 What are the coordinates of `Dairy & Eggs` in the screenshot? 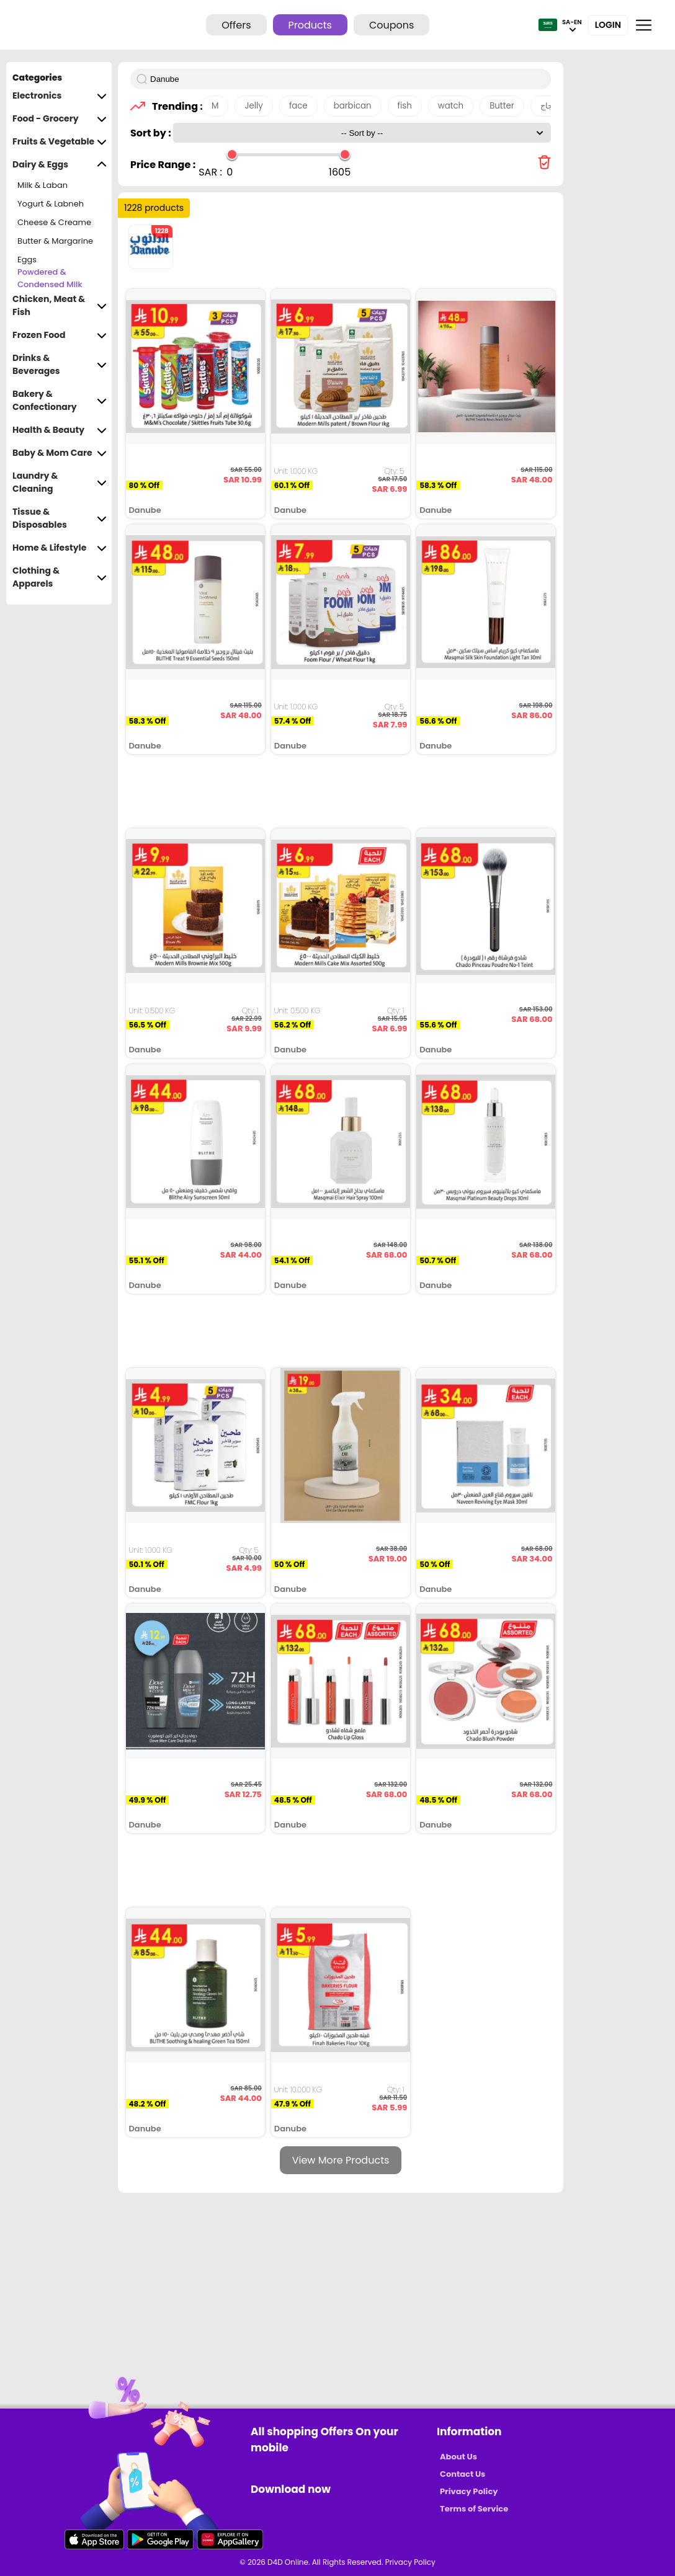 It's located at (59, 164).